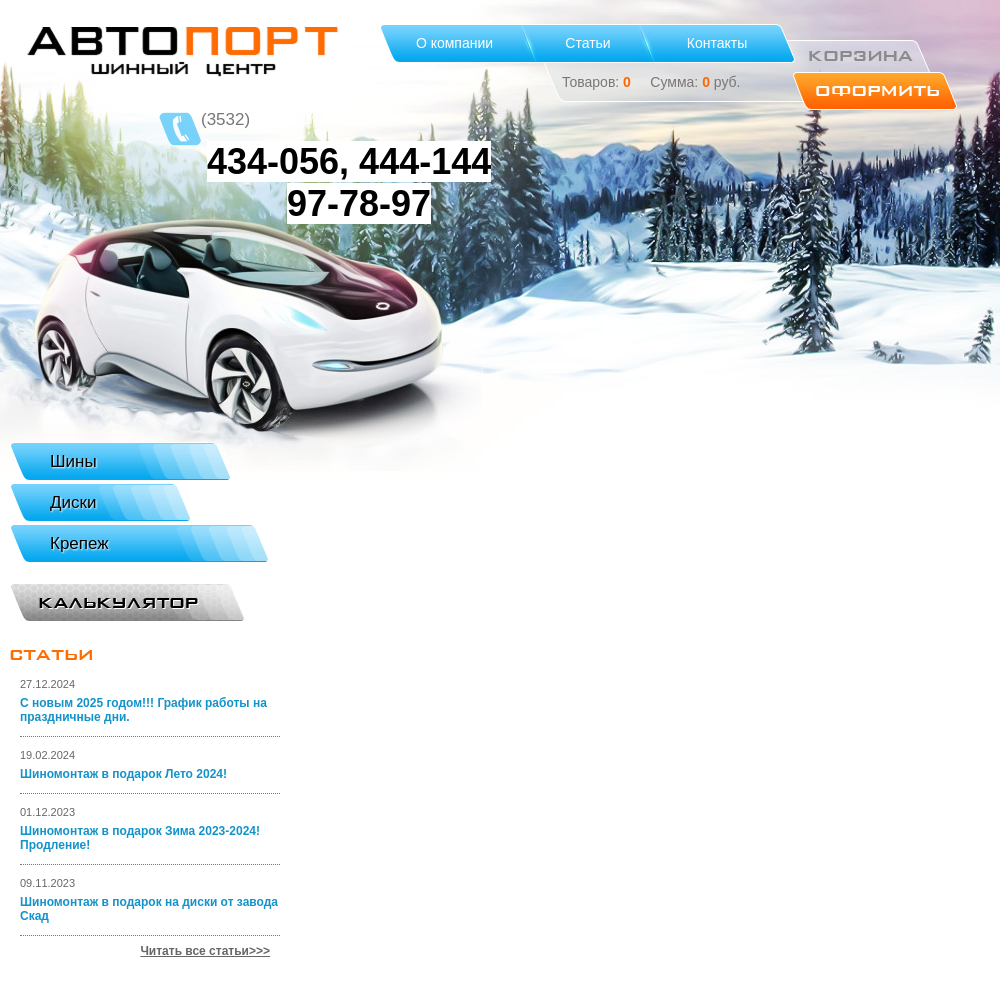  What do you see at coordinates (454, 43) in the screenshot?
I see `О компании` at bounding box center [454, 43].